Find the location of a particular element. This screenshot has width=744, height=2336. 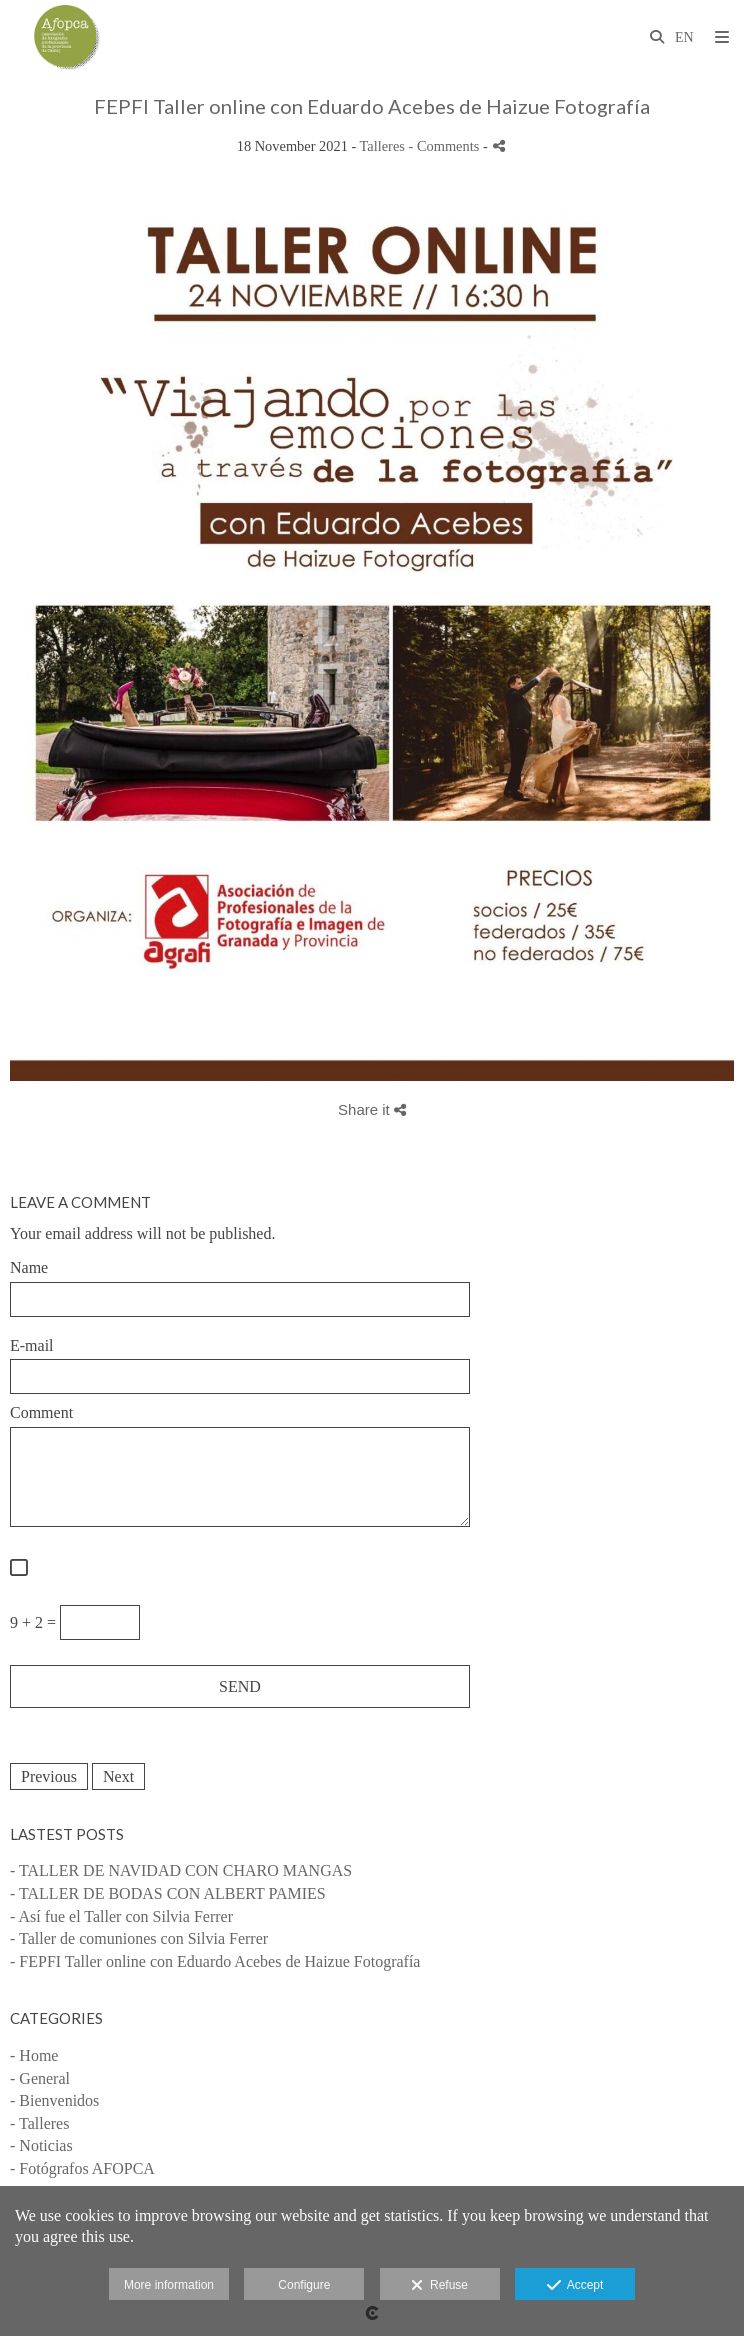

- TALLER DE BODAS CON ALBERT PAMIES is located at coordinates (168, 1893).